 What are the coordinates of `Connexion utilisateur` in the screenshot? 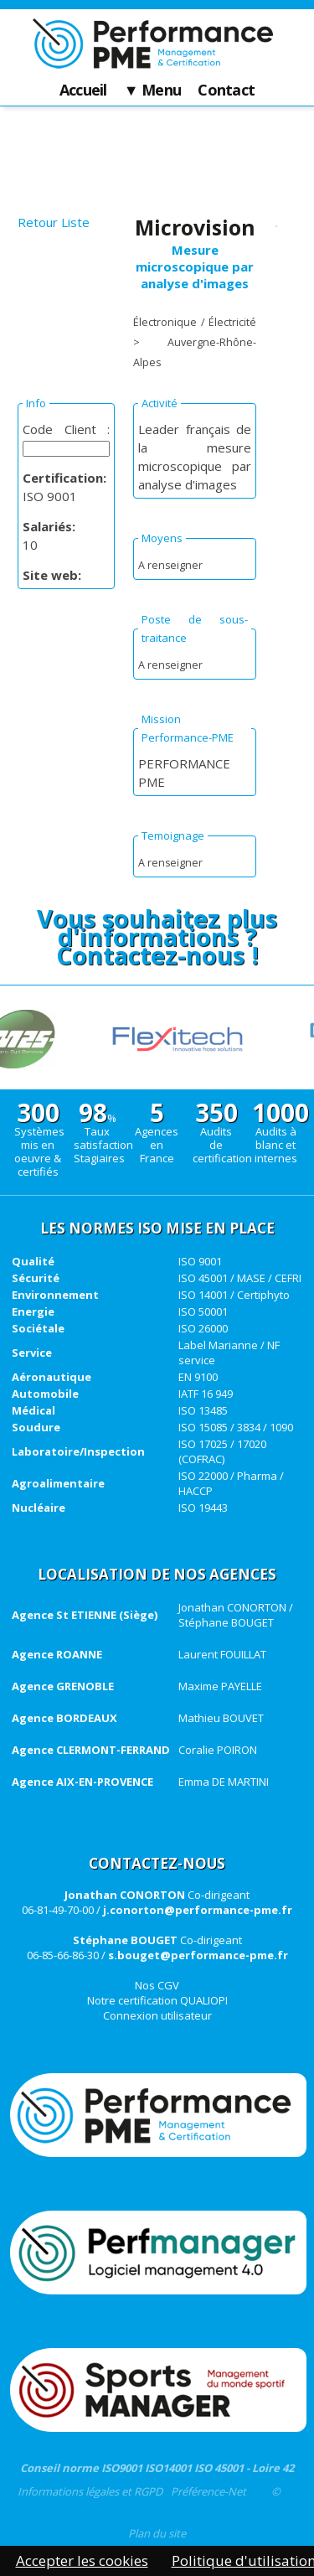 It's located at (157, 2015).